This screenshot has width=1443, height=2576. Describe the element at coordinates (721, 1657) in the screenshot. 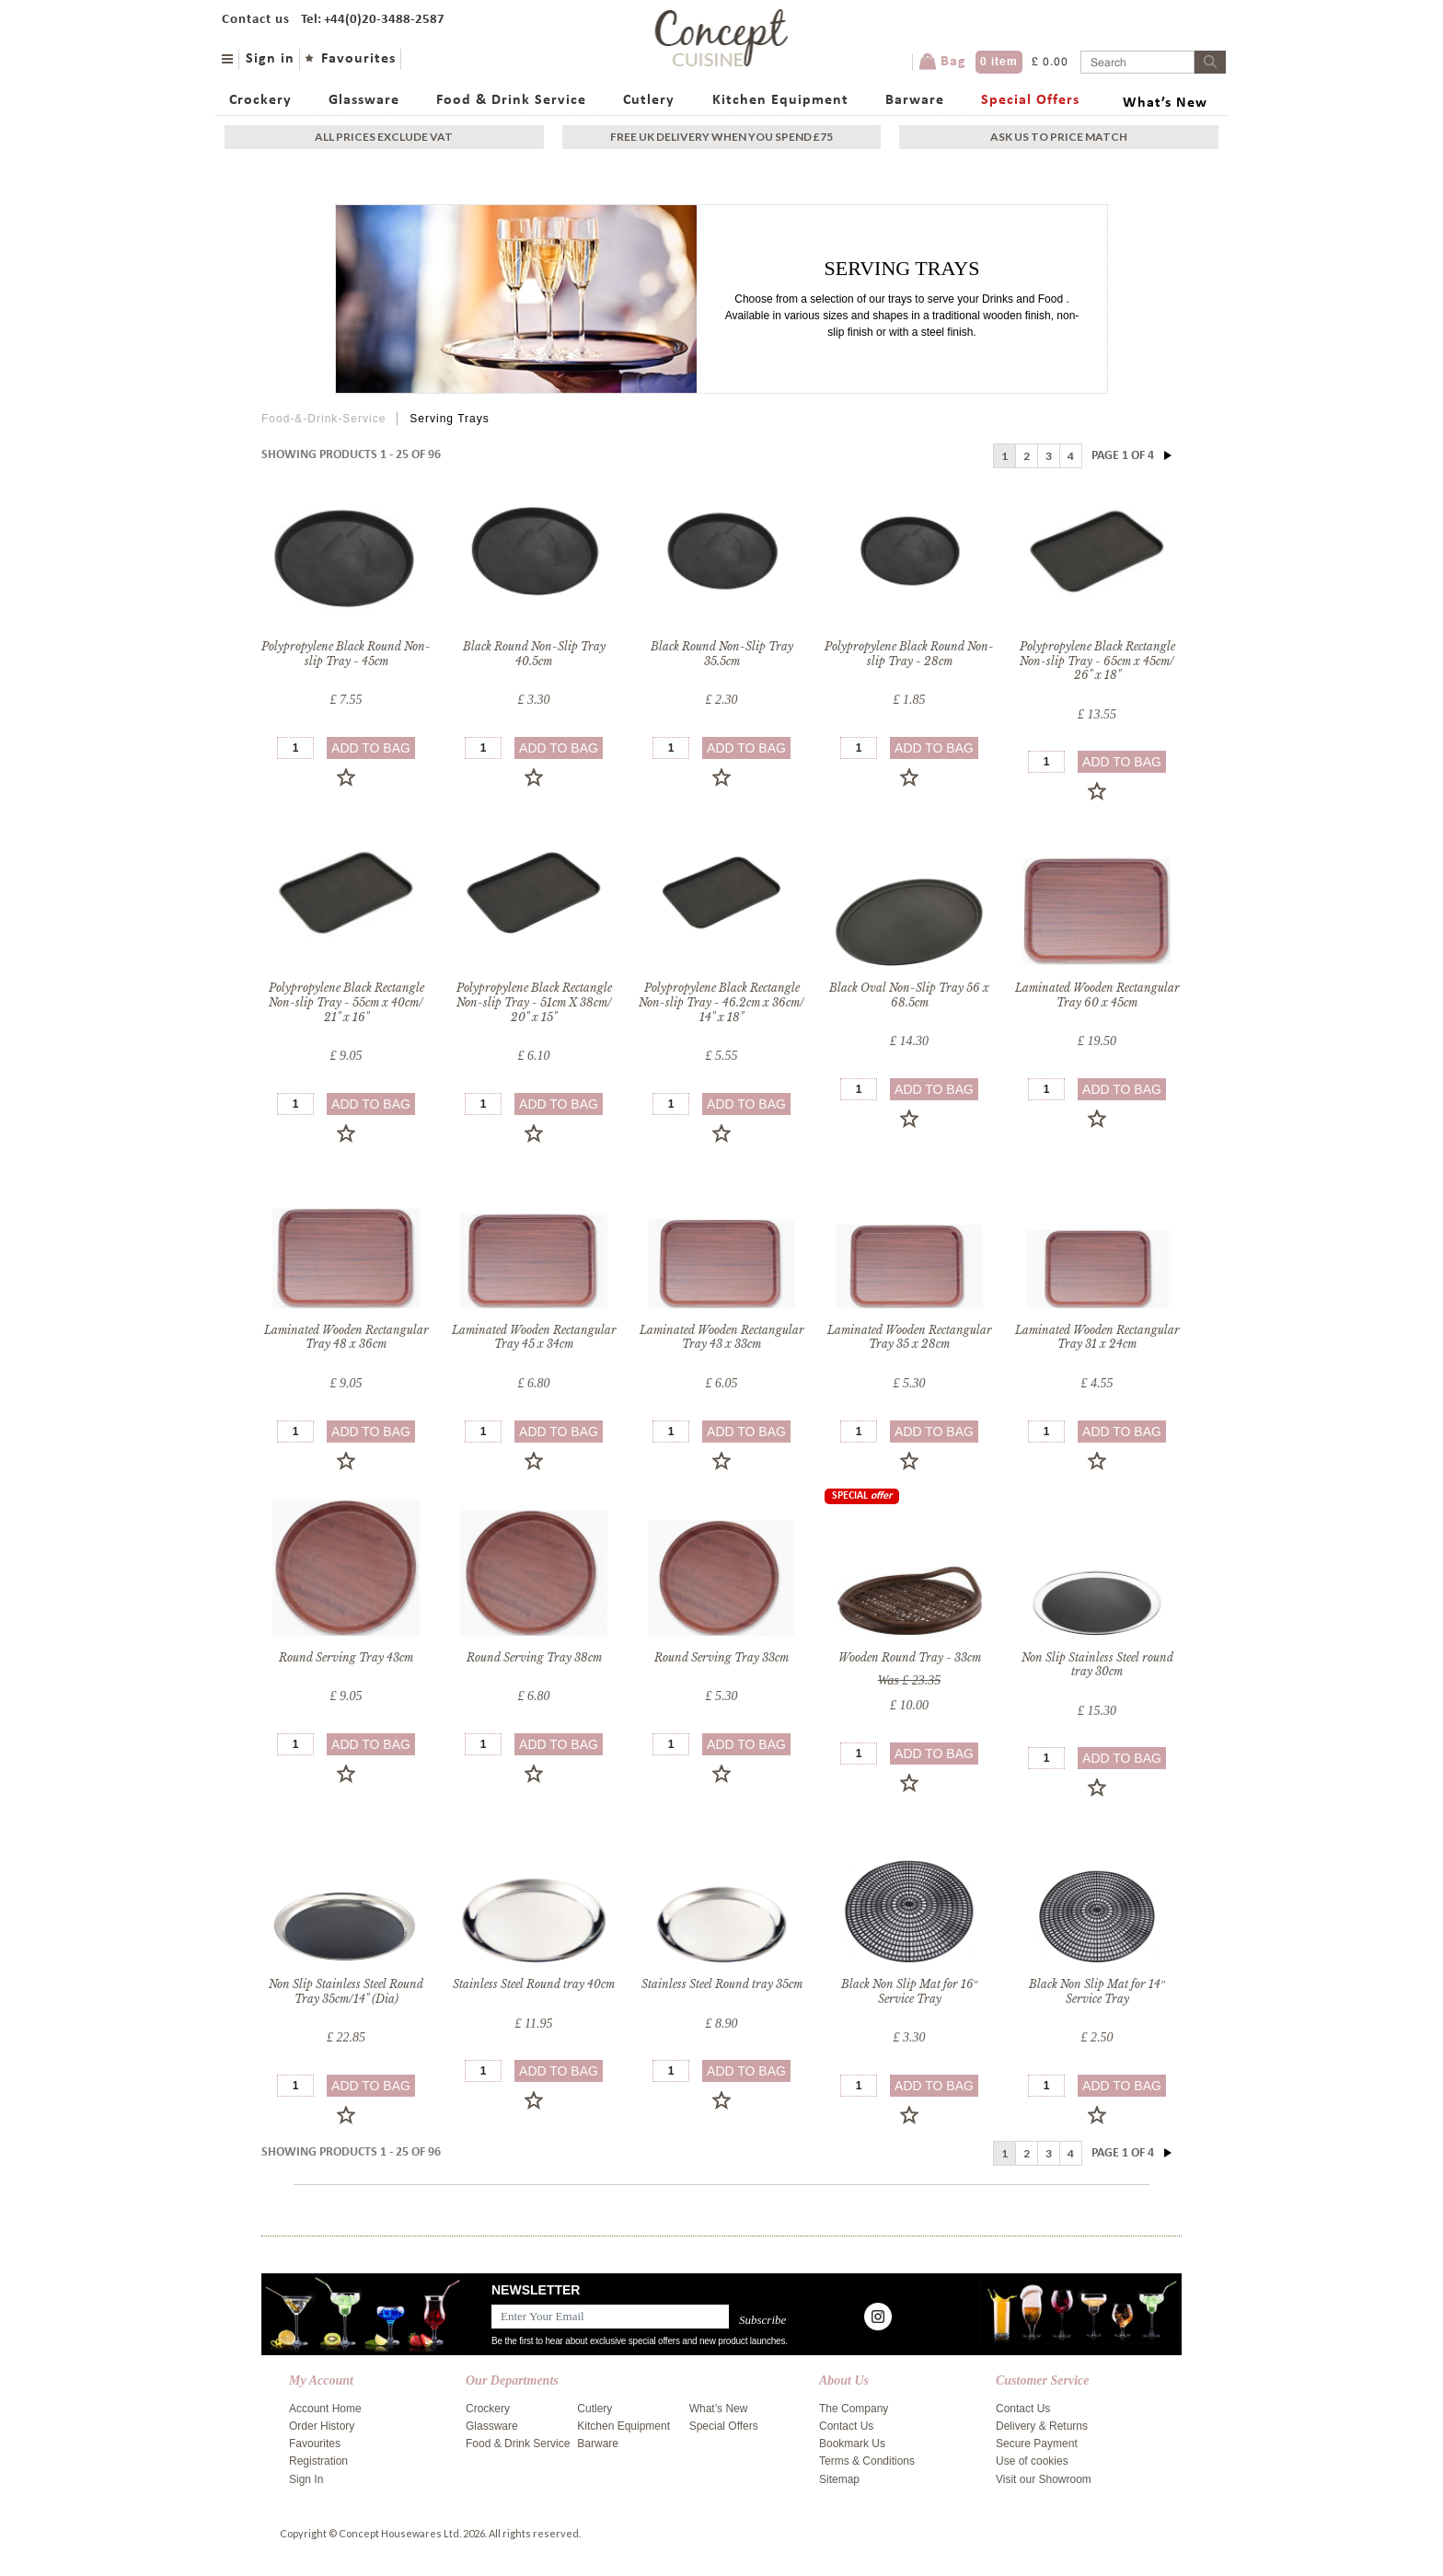

I see `Round Serving Tray 33cm` at that location.